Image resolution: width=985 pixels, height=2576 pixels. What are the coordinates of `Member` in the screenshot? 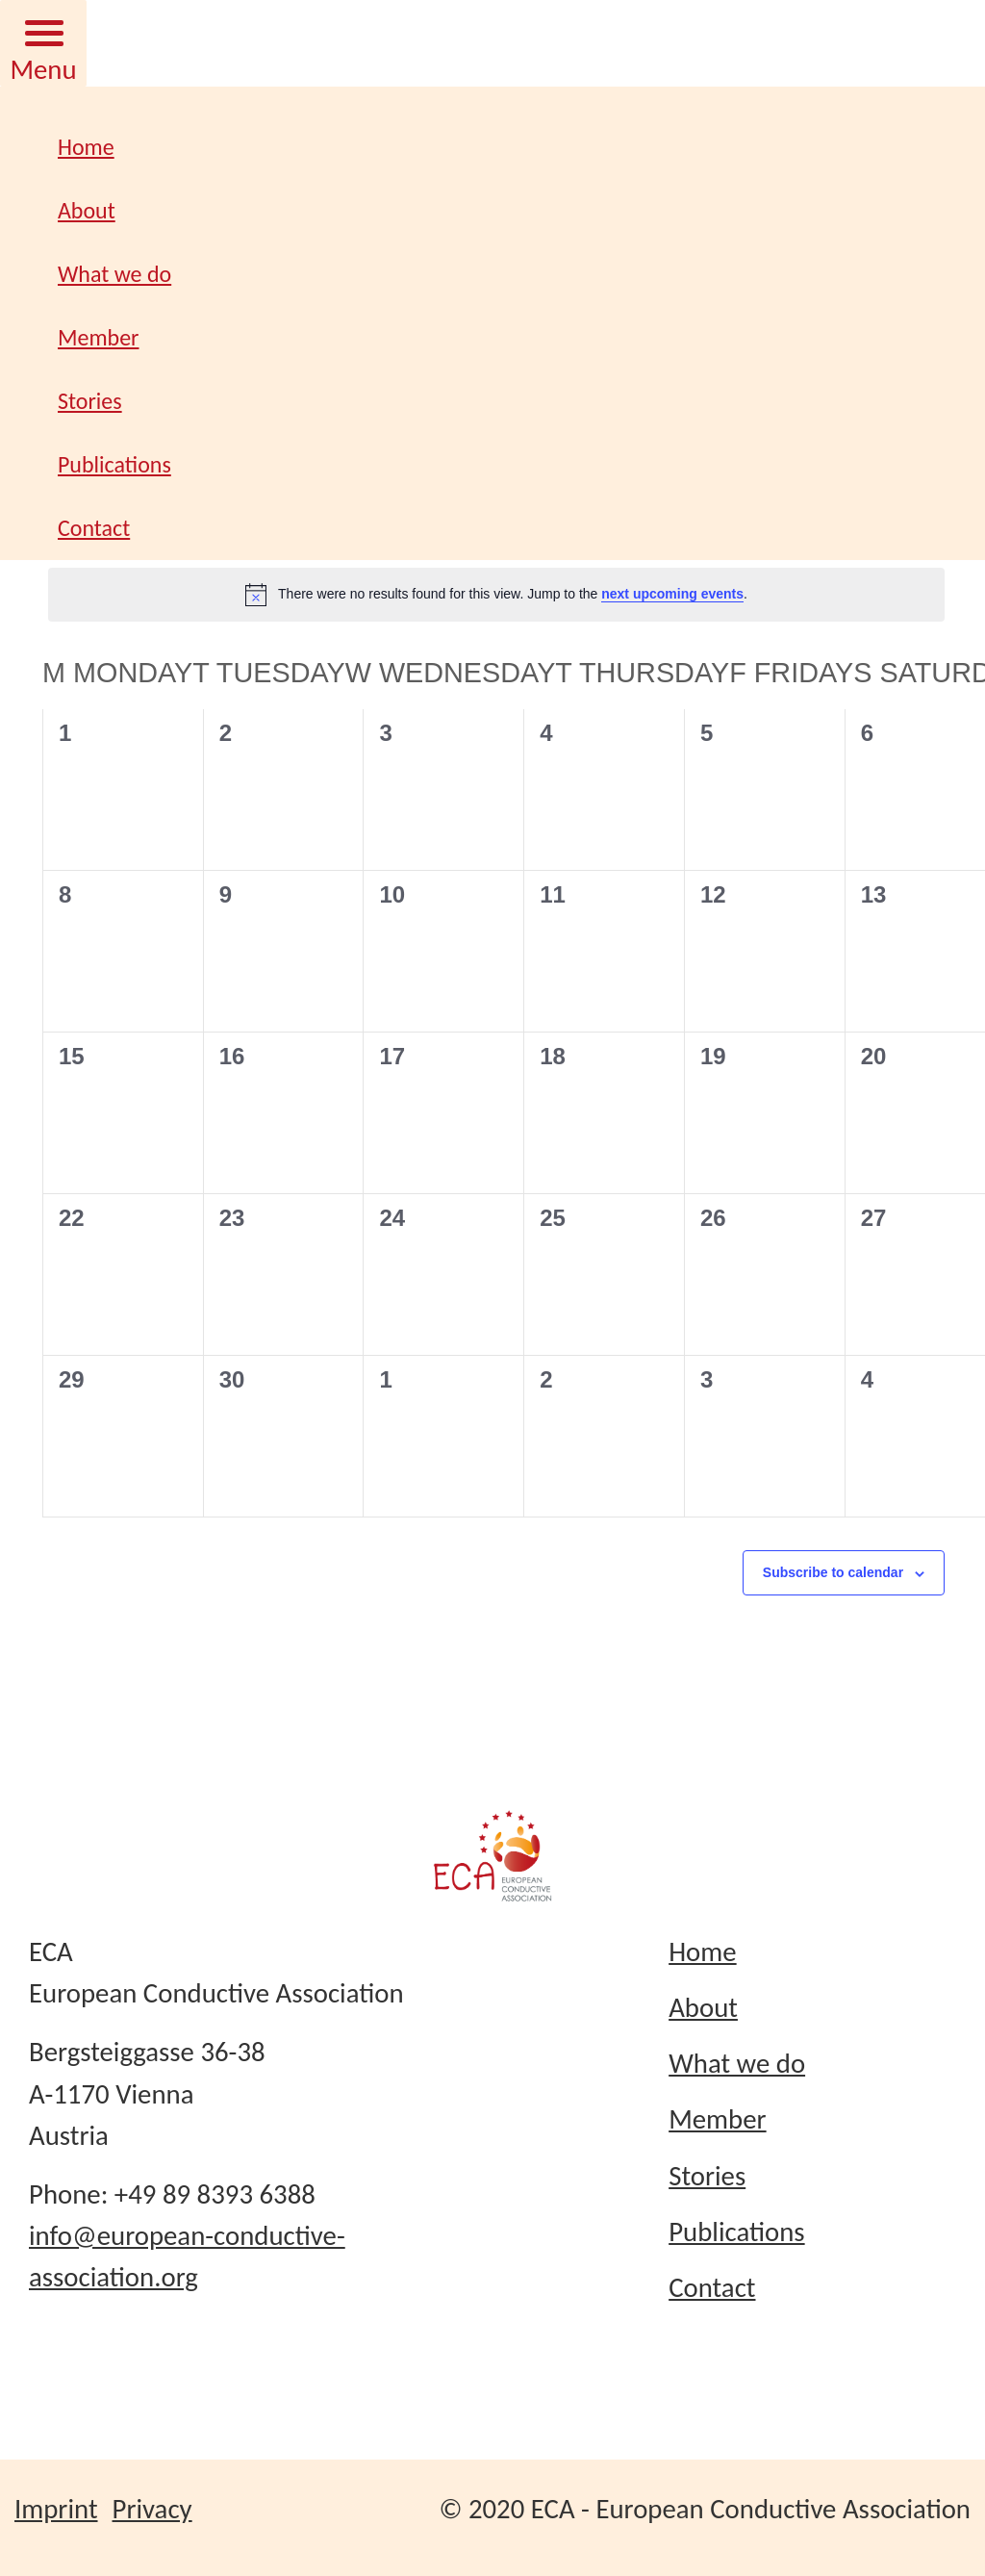 It's located at (98, 337).